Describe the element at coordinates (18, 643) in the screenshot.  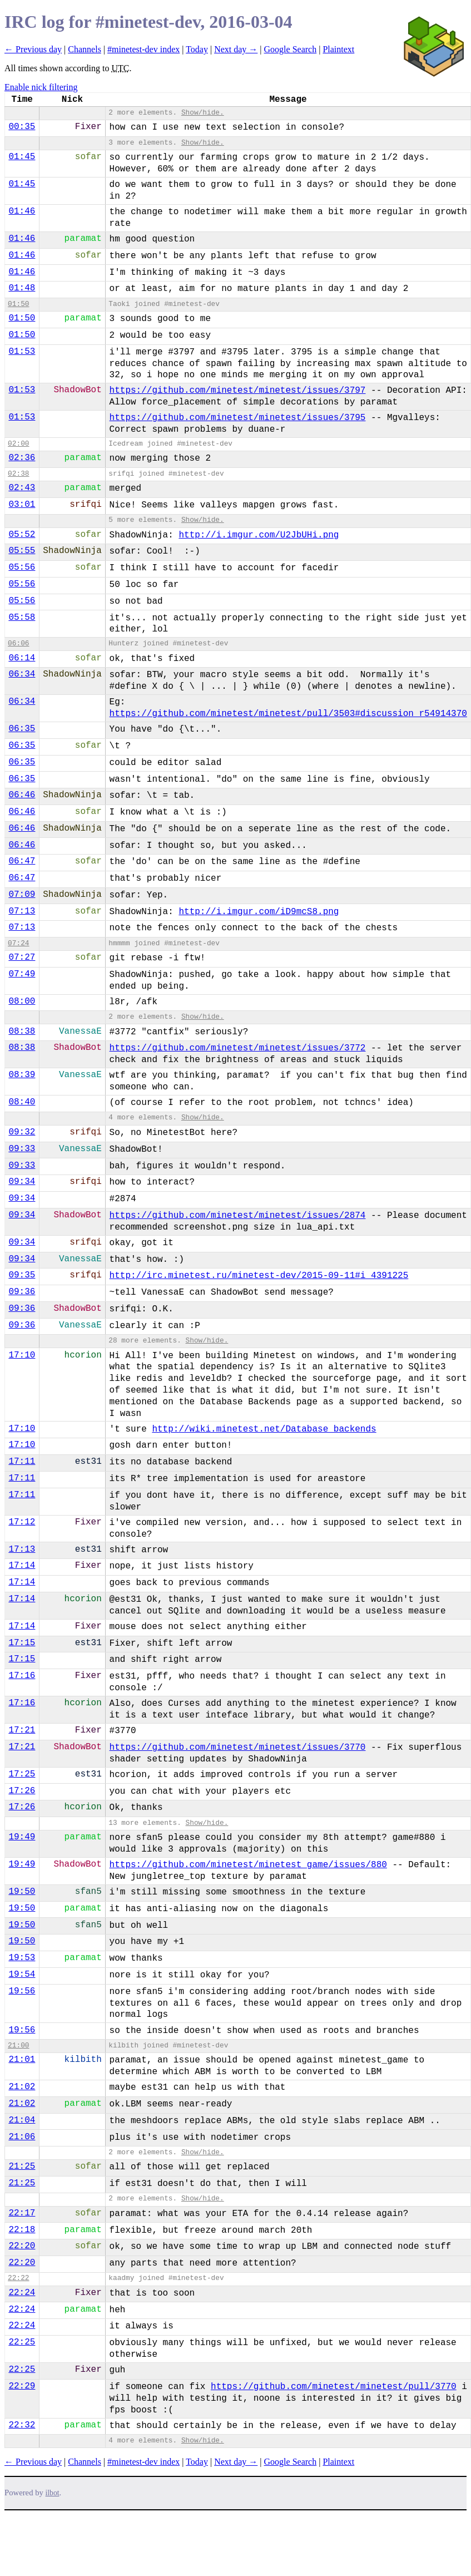
I see `06:06` at that location.